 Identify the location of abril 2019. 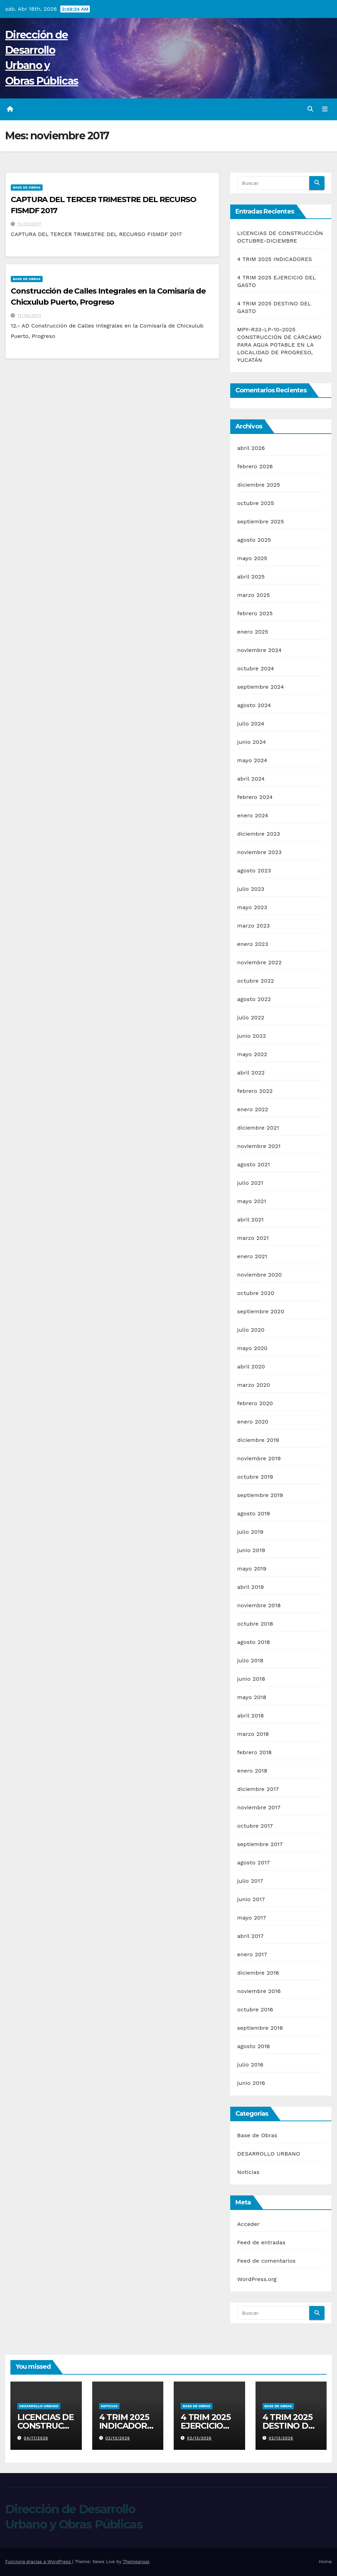
(250, 1587).